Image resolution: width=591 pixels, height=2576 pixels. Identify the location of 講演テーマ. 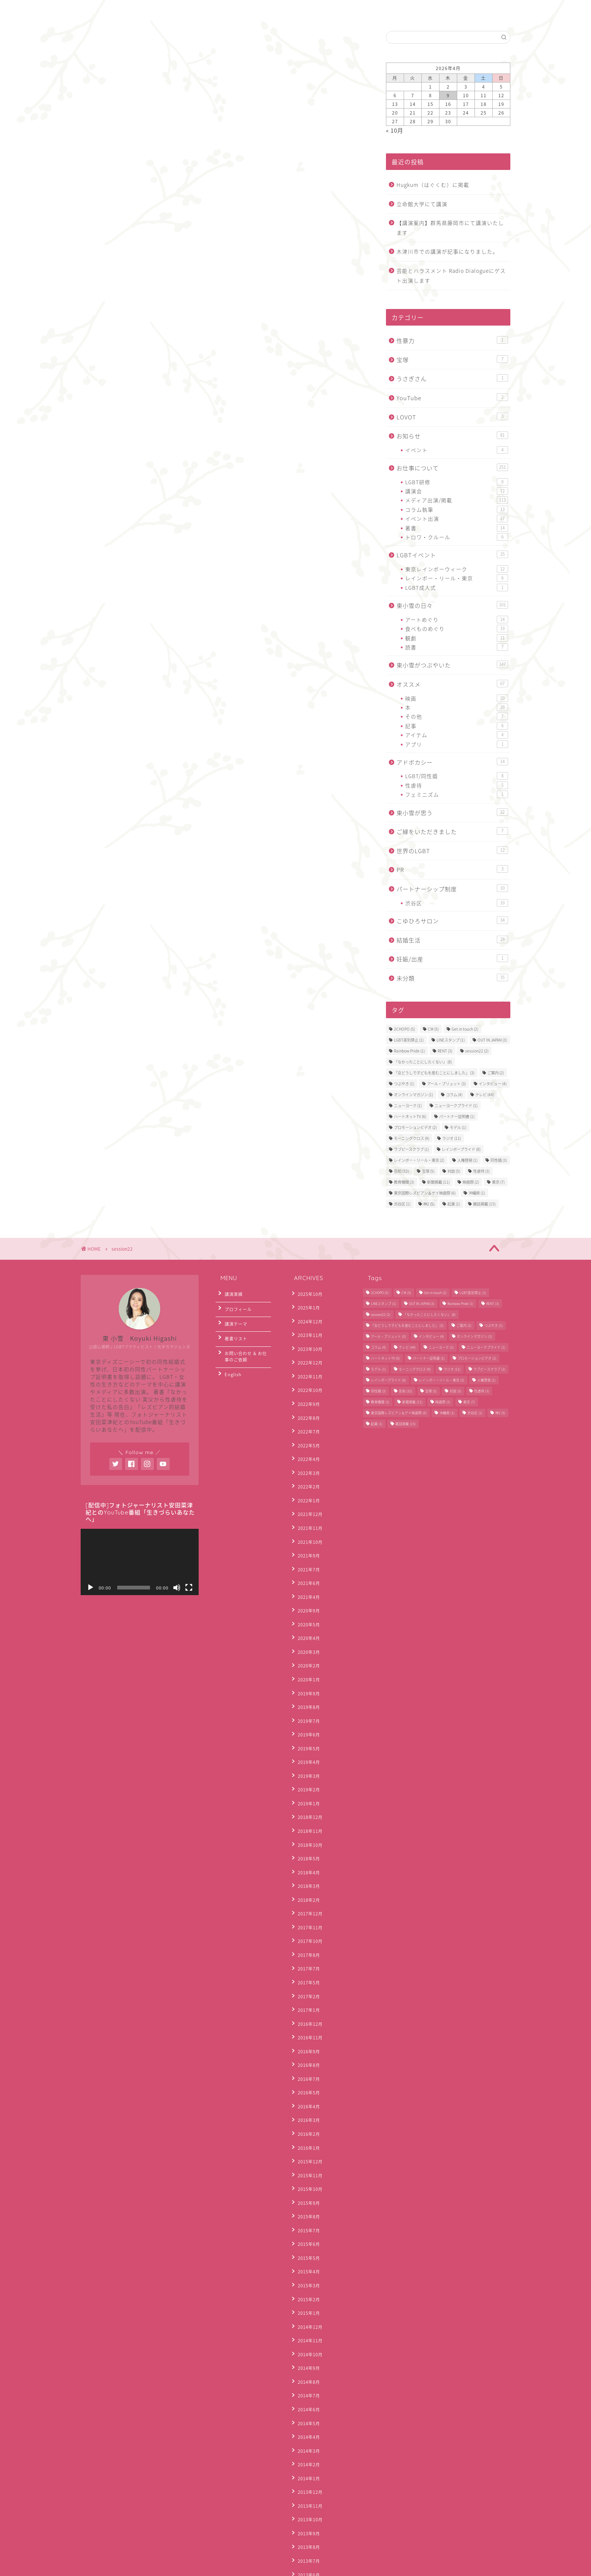
(232, 1317).